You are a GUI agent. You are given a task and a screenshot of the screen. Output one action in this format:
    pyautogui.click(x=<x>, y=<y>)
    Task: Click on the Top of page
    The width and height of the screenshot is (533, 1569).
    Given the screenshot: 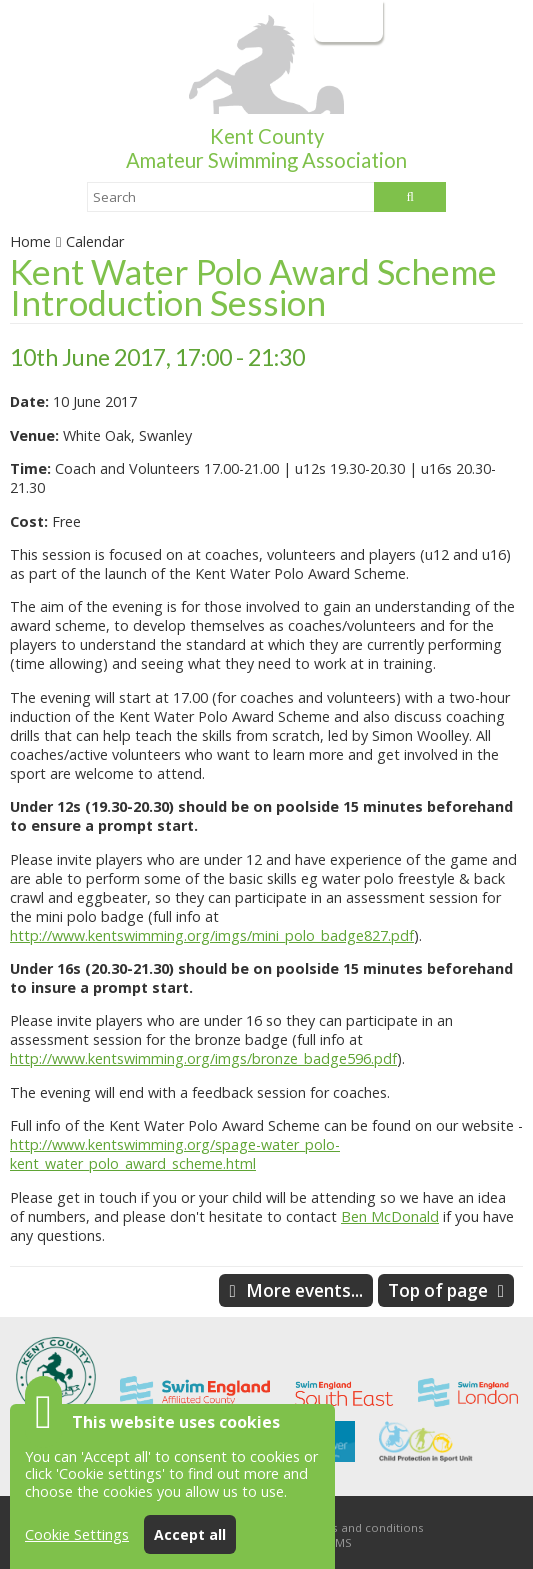 What is the action you would take?
    pyautogui.click(x=438, y=1290)
    